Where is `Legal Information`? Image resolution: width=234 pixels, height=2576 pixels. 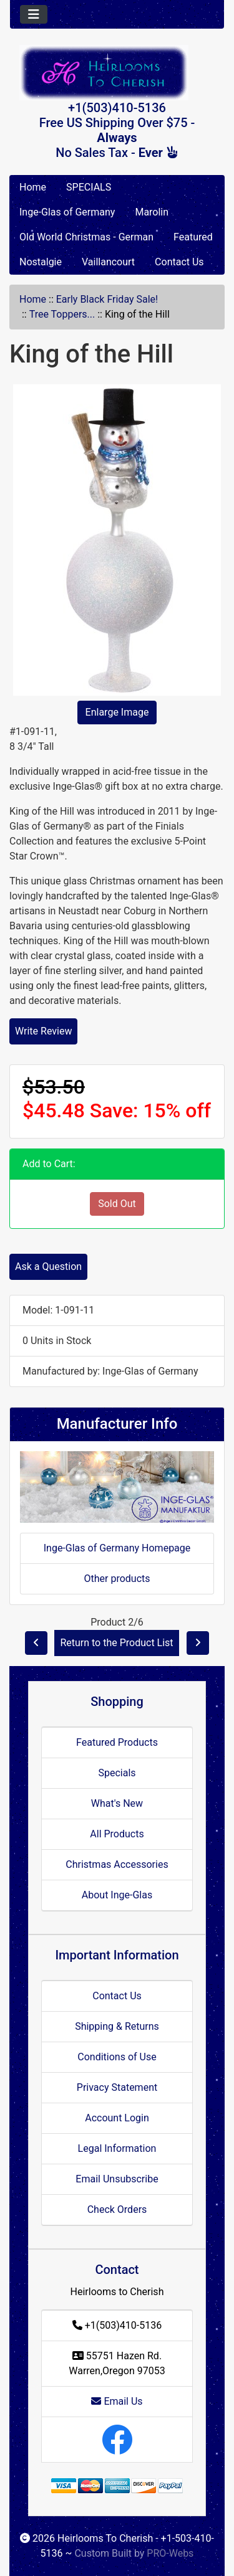 Legal Information is located at coordinates (117, 2148).